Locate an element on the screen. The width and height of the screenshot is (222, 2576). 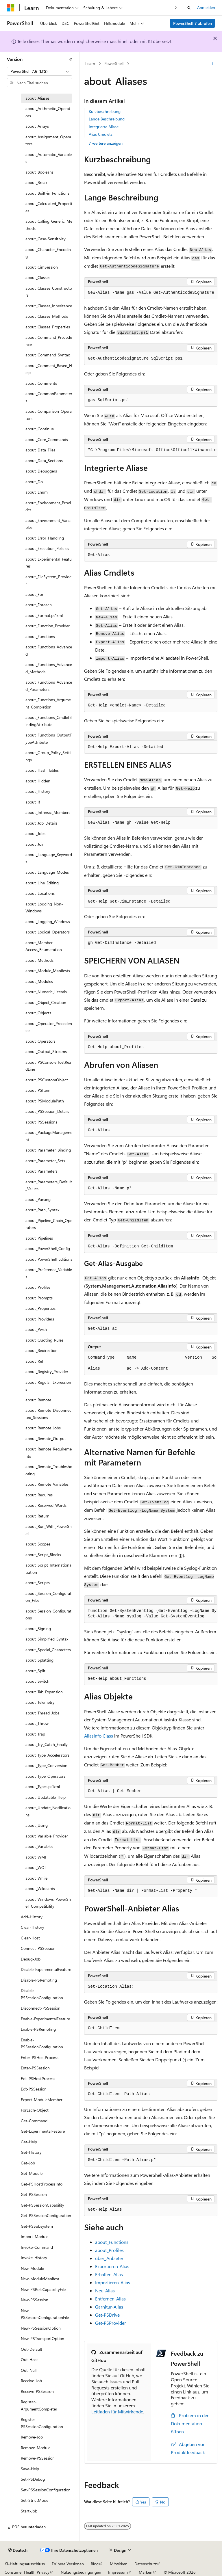
Consumer Health Privacy is located at coordinates (27, 2572).